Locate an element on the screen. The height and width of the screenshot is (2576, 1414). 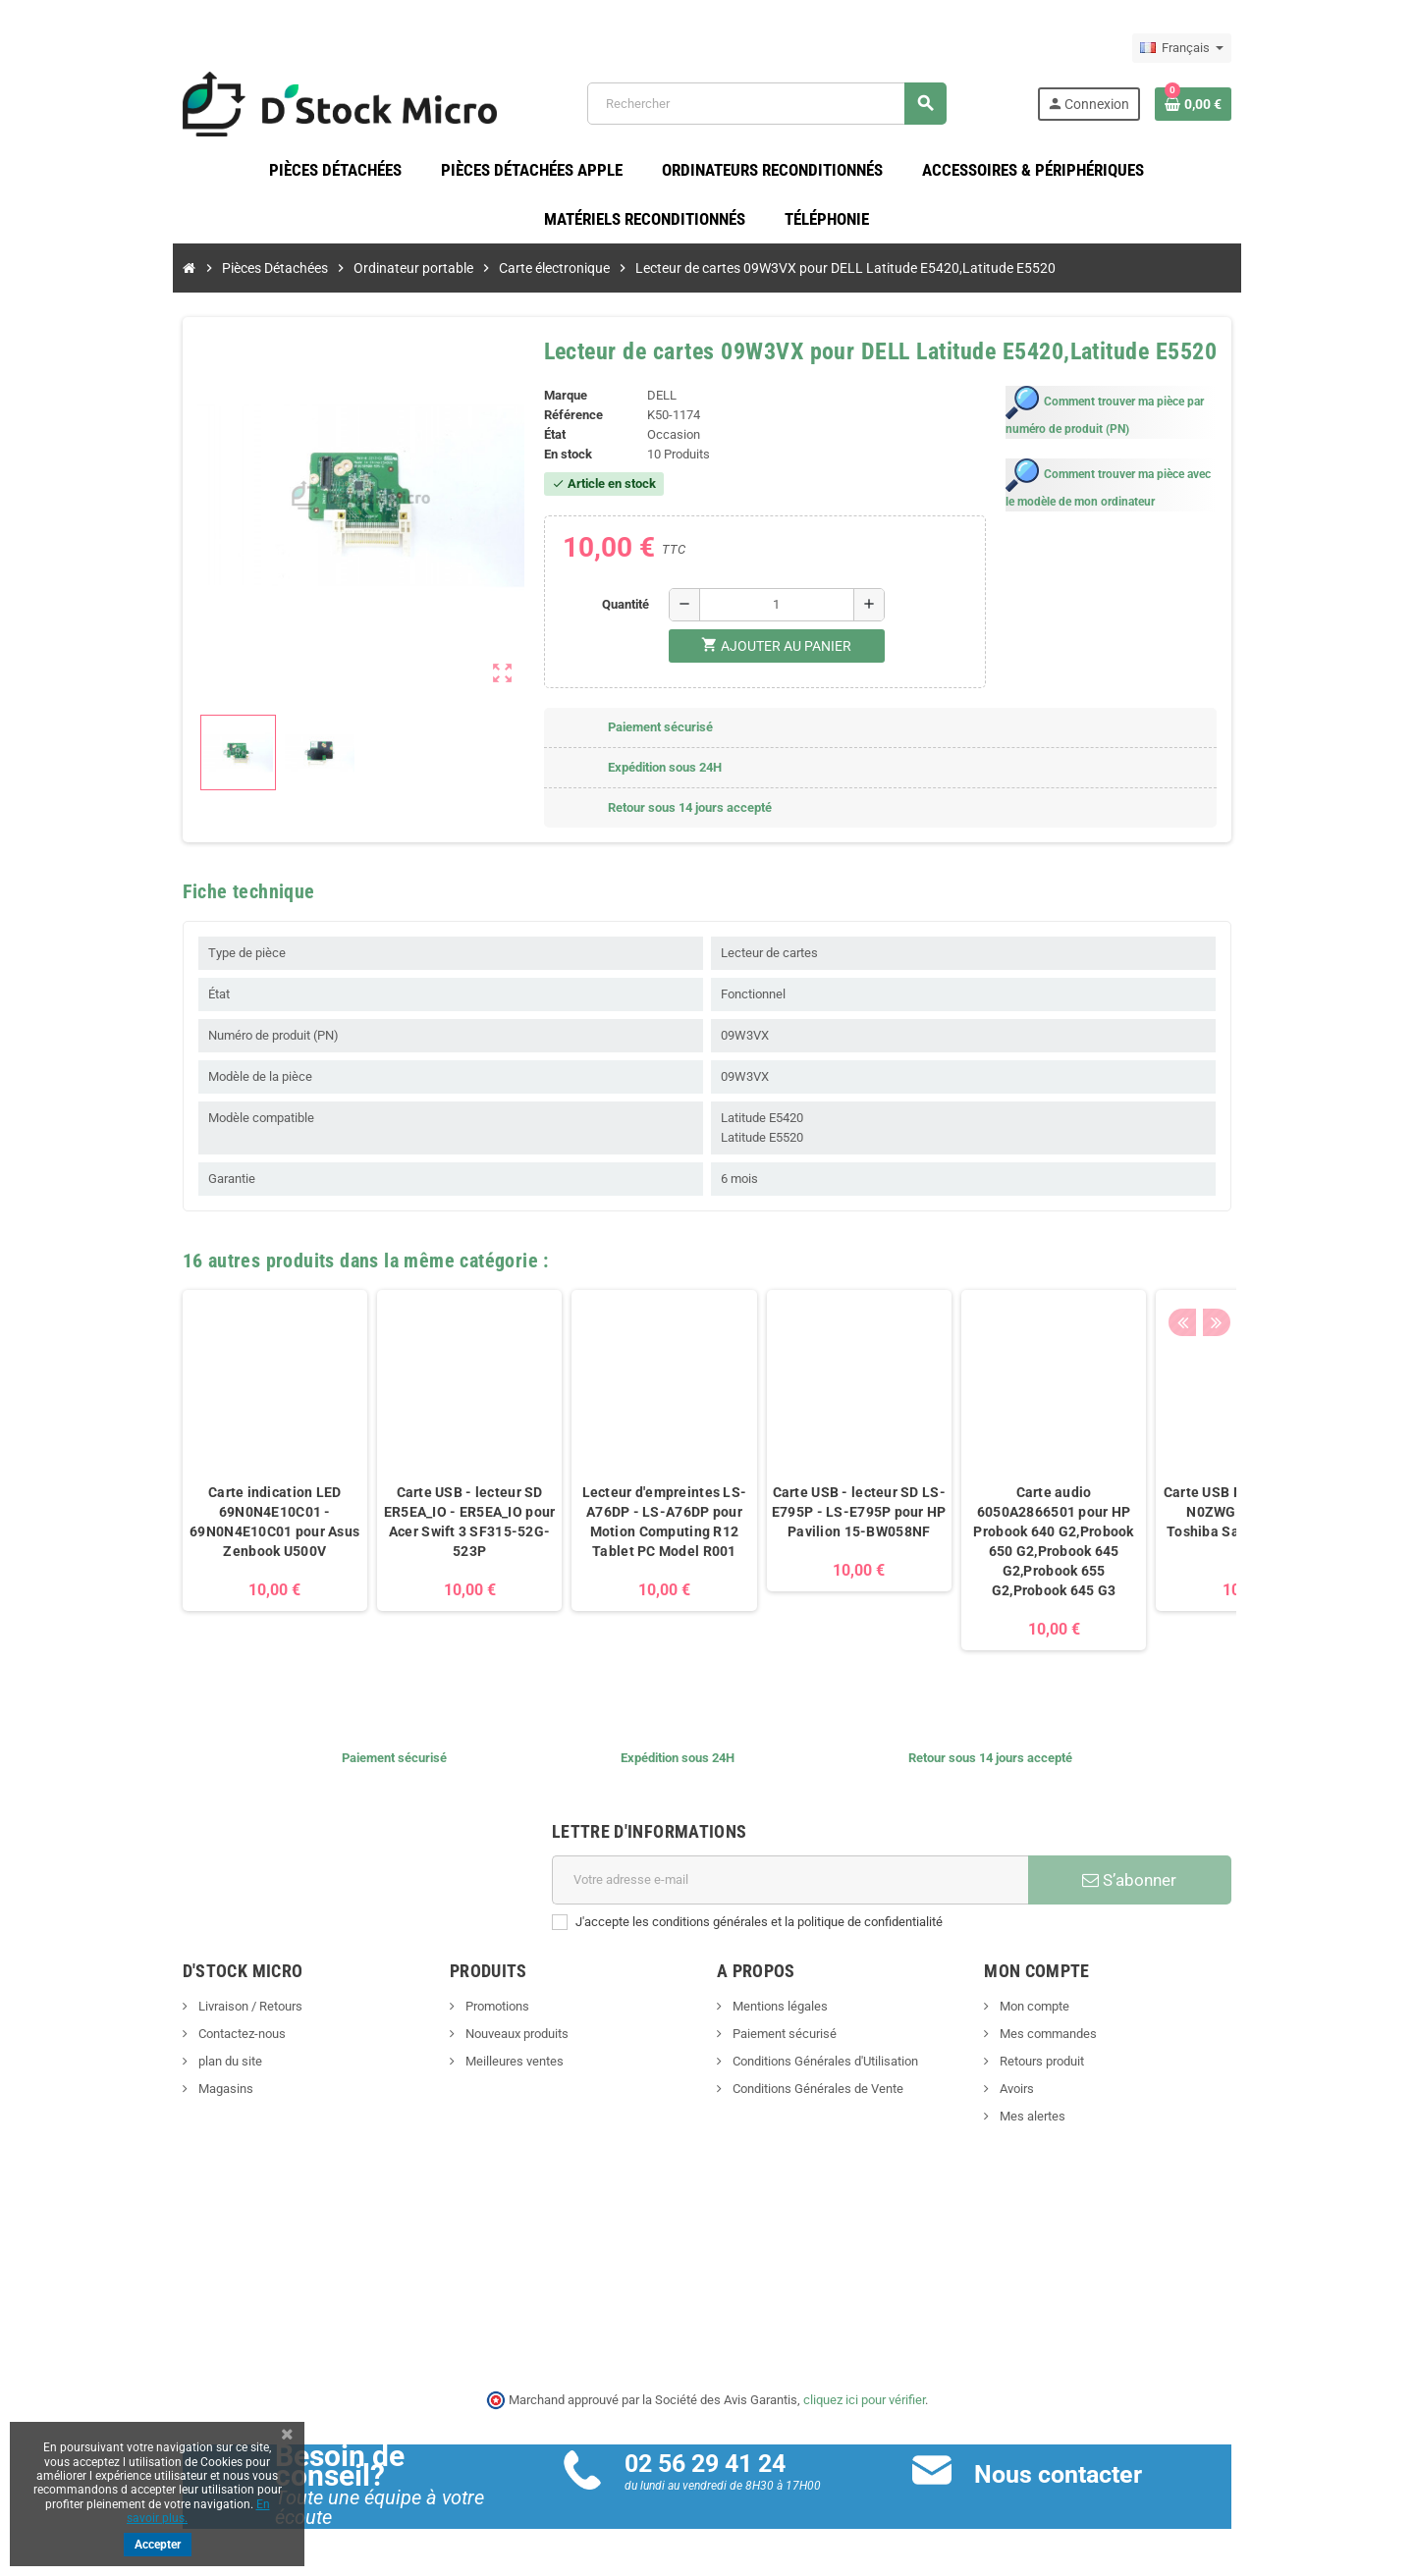
Lecteur d'empreintes LS-A76DP - LS-A76DP pour Motion Computing R12 Tablet PC Model R001 is located at coordinates (609, 1528).